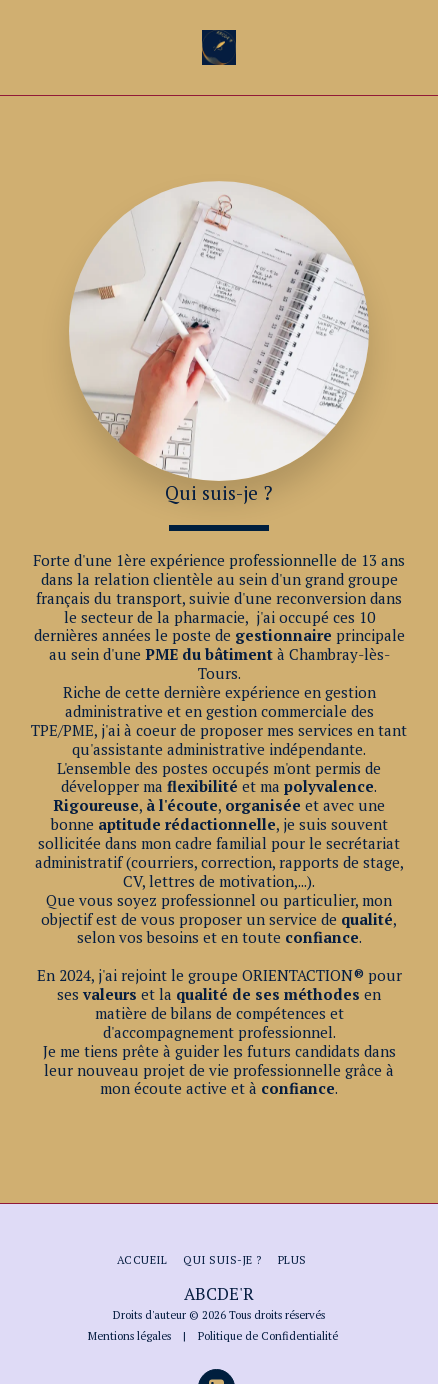 The image size is (438, 1384). What do you see at coordinates (268, 1335) in the screenshot?
I see `Politique de Confidentialité` at bounding box center [268, 1335].